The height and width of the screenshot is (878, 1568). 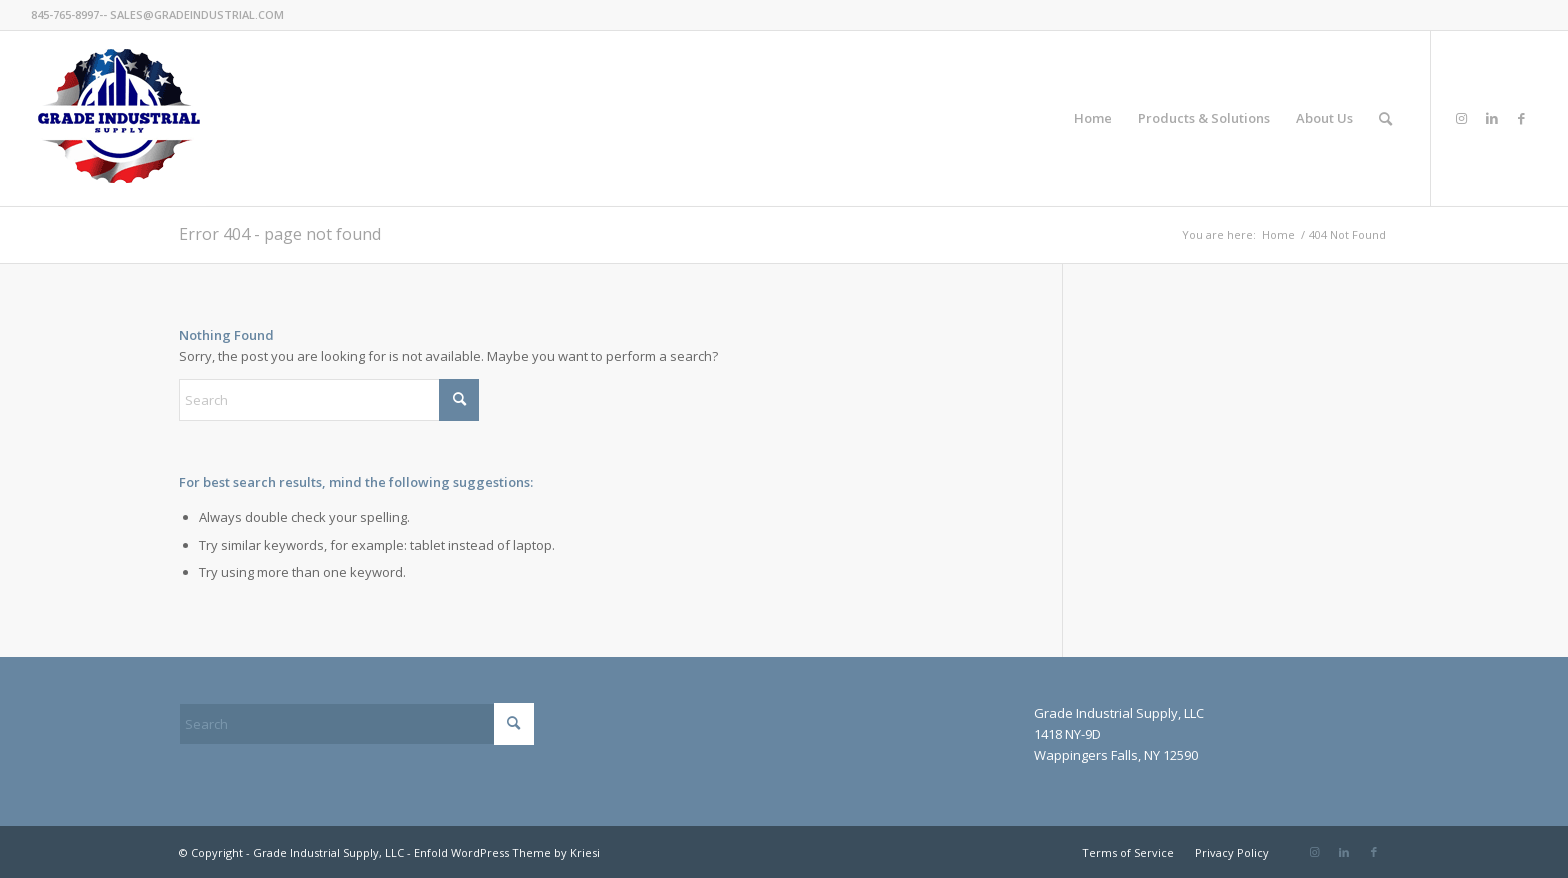 I want to click on [Link to Facebook], so click(x=1522, y=118).